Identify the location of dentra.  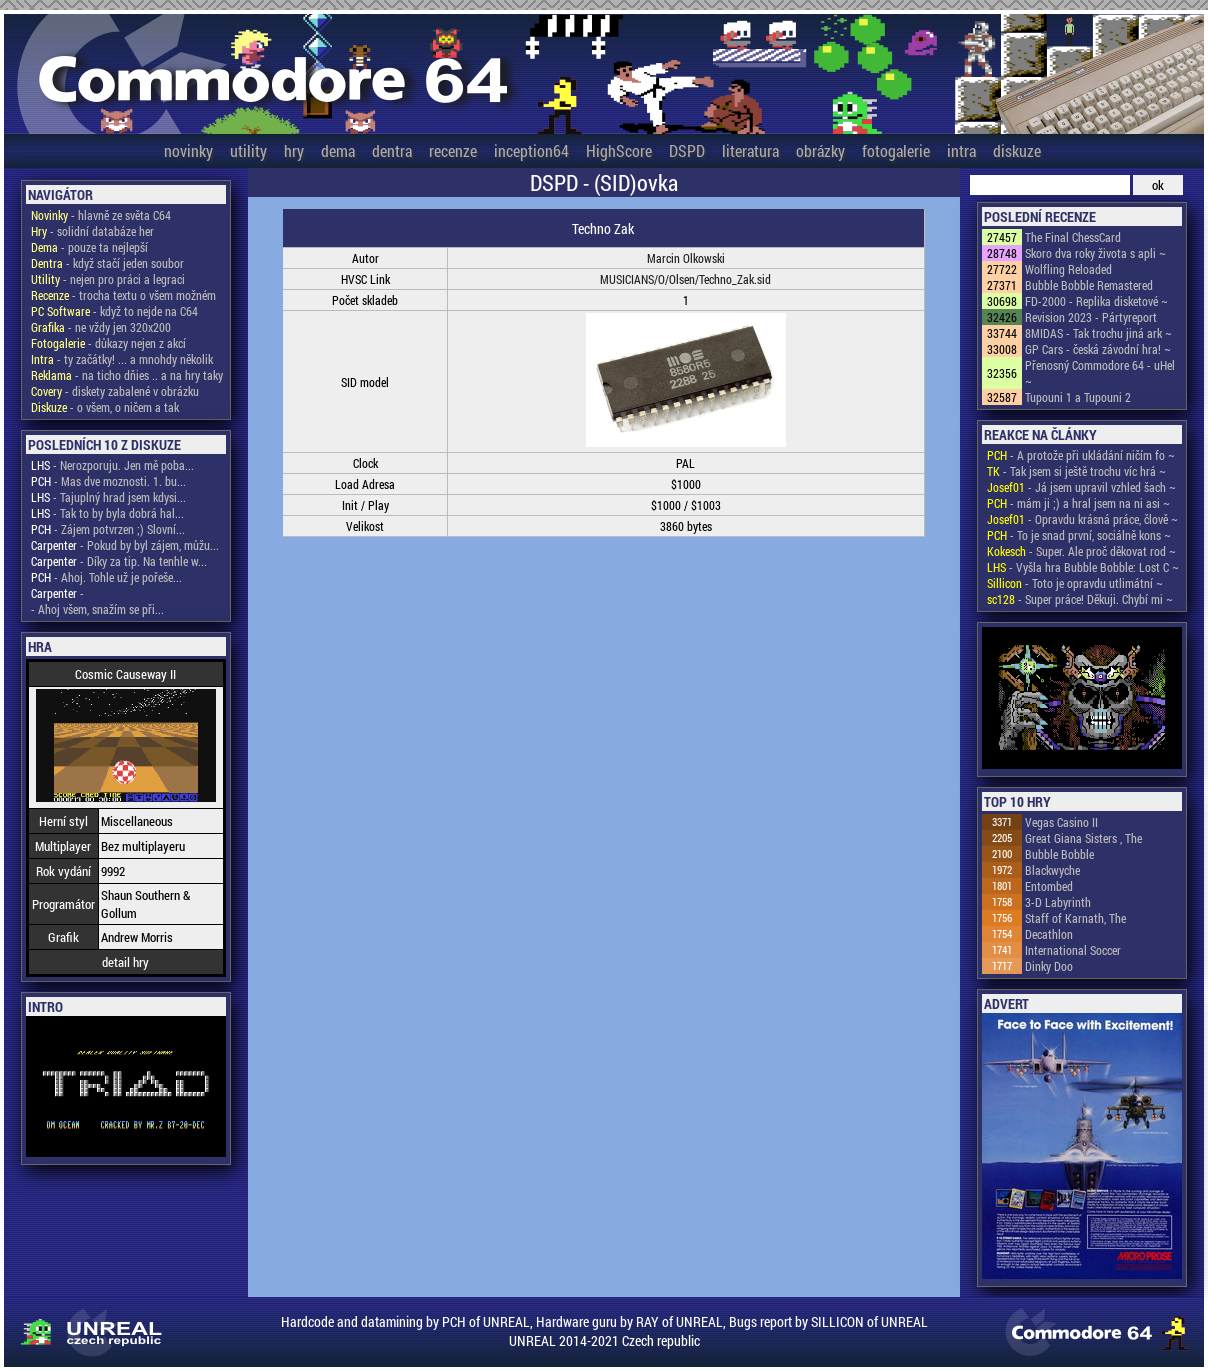
(392, 150).